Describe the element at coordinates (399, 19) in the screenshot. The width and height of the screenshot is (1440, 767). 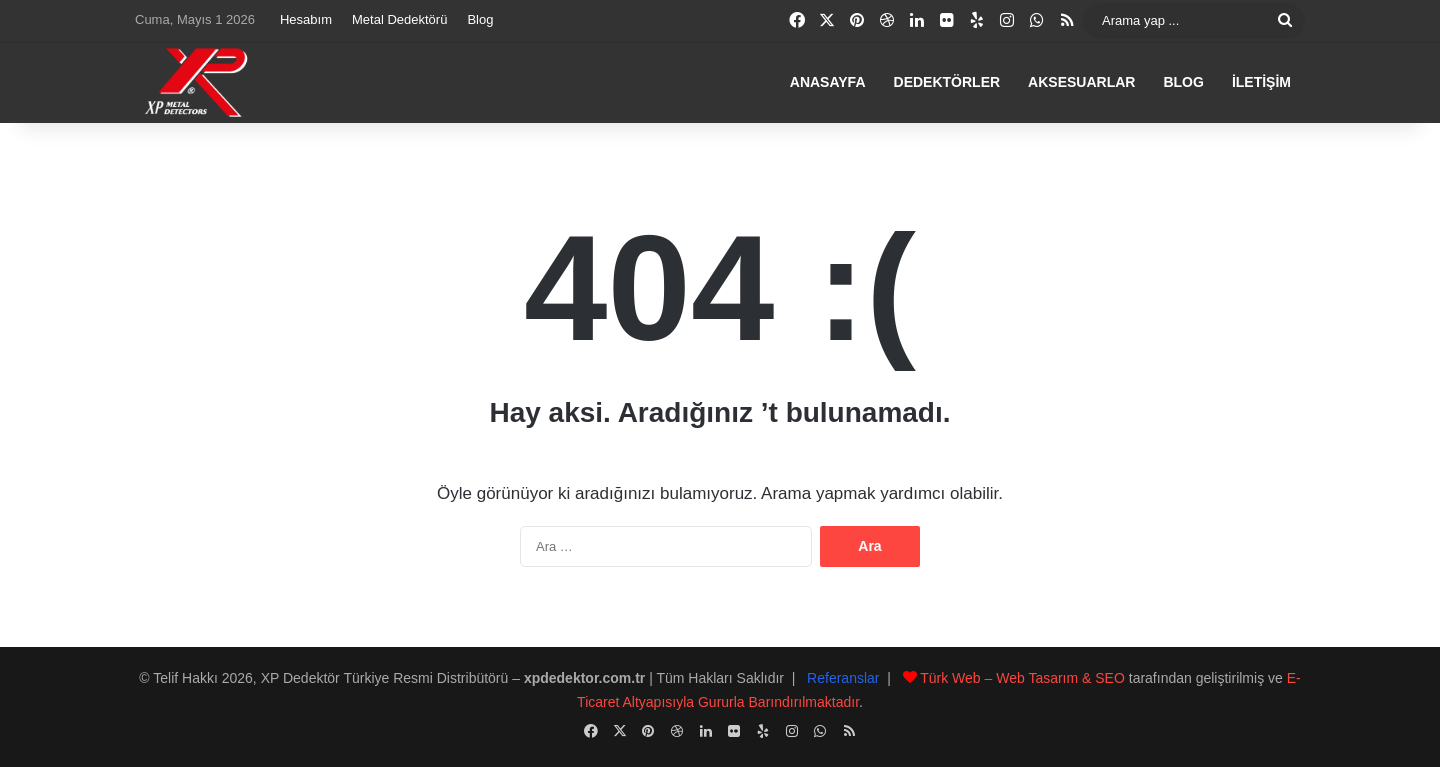
I see `Metal Dedektörü` at that location.